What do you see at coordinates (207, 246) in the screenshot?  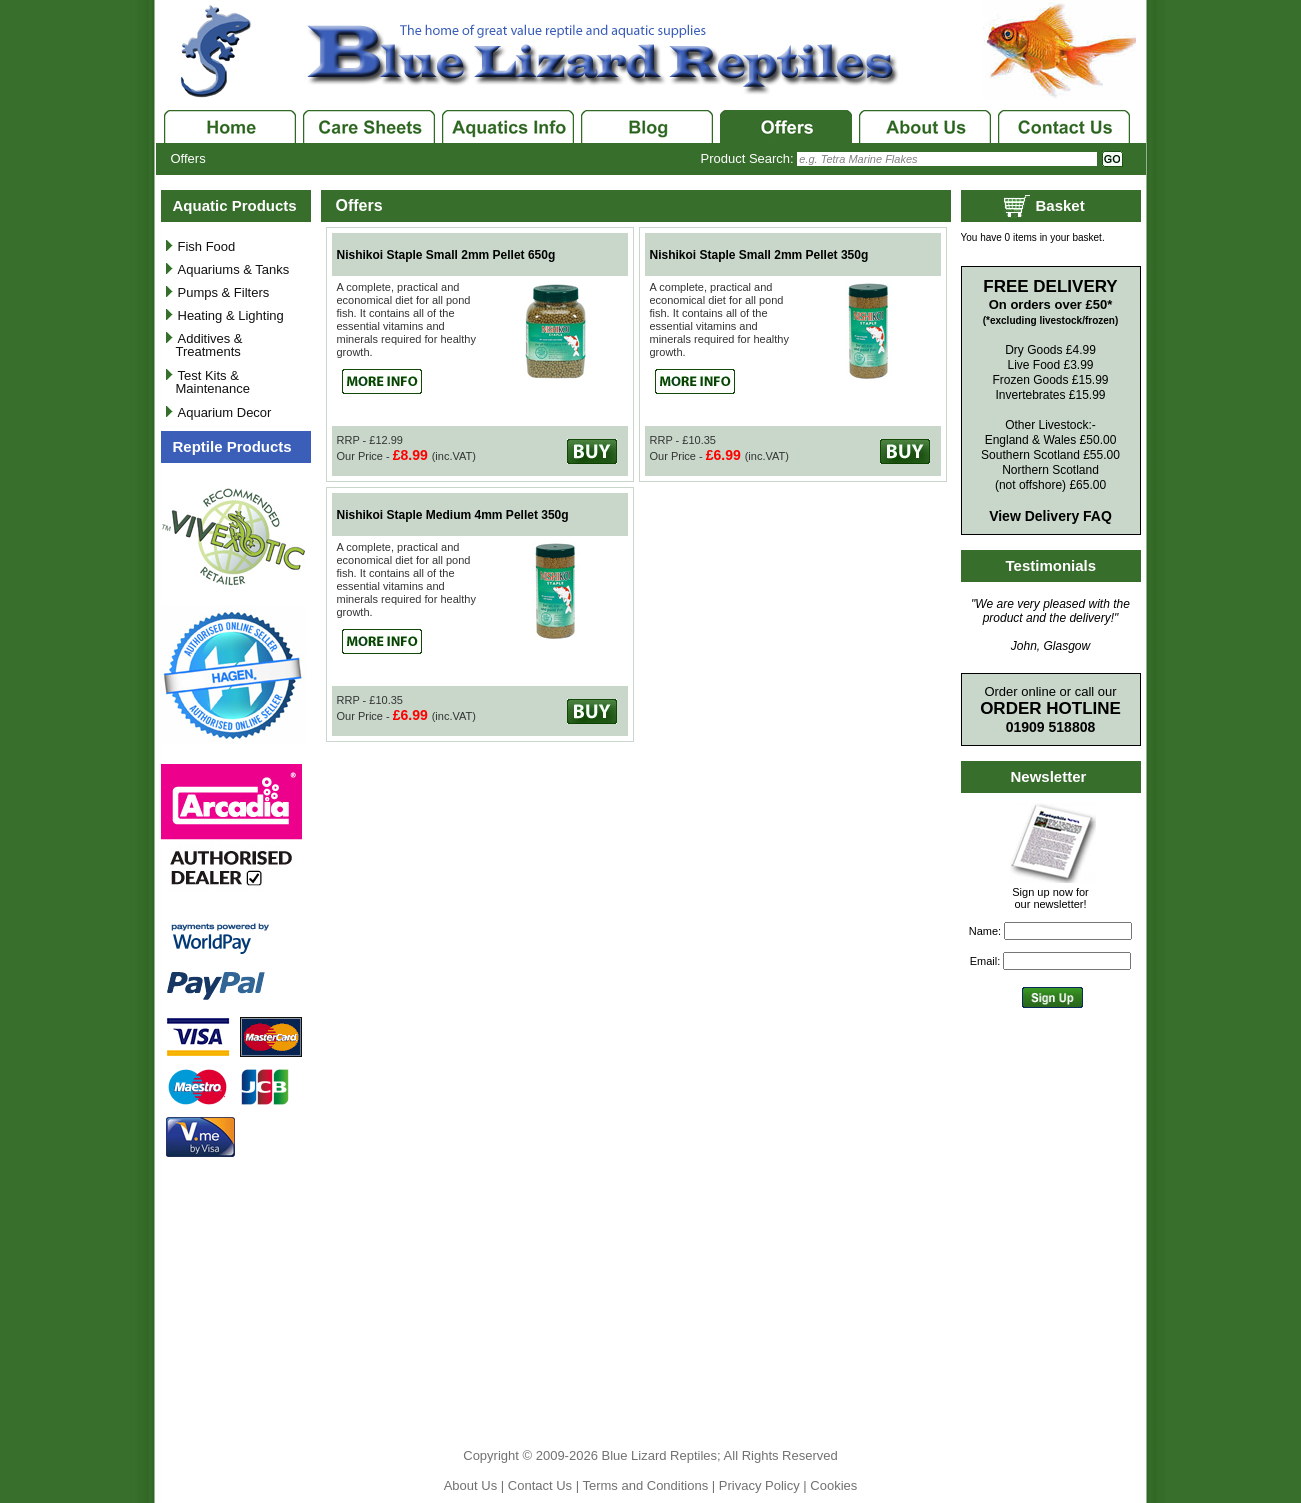 I see `Fish Food` at bounding box center [207, 246].